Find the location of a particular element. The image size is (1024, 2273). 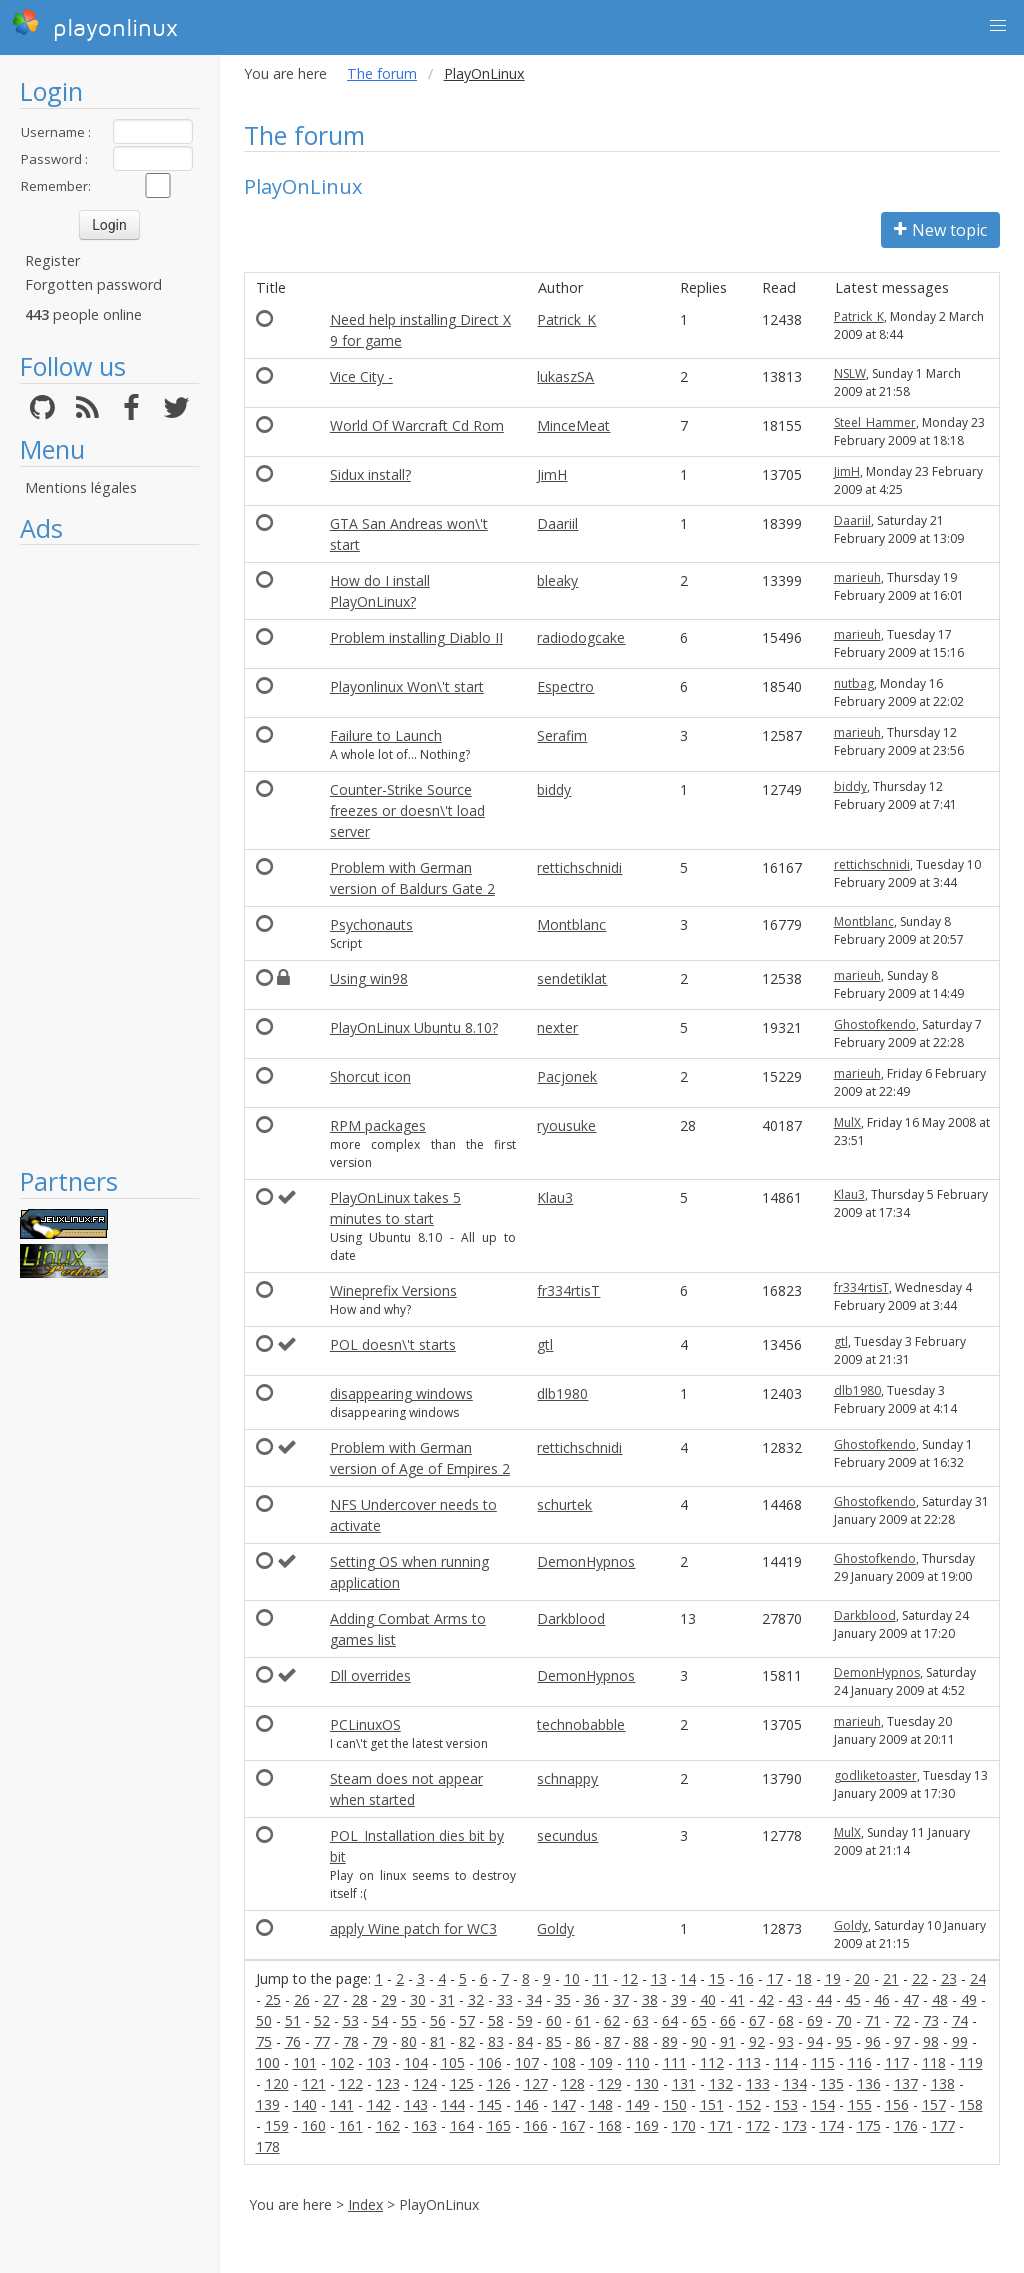

58 is located at coordinates (496, 2020).